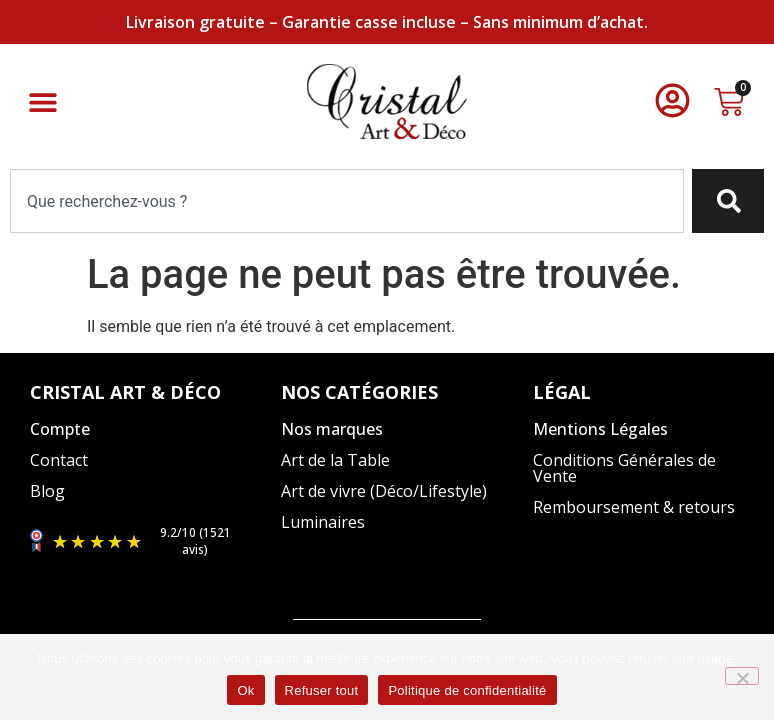 The width and height of the screenshot is (774, 720). Describe the element at coordinates (742, 676) in the screenshot. I see `[Refuser tout]` at that location.